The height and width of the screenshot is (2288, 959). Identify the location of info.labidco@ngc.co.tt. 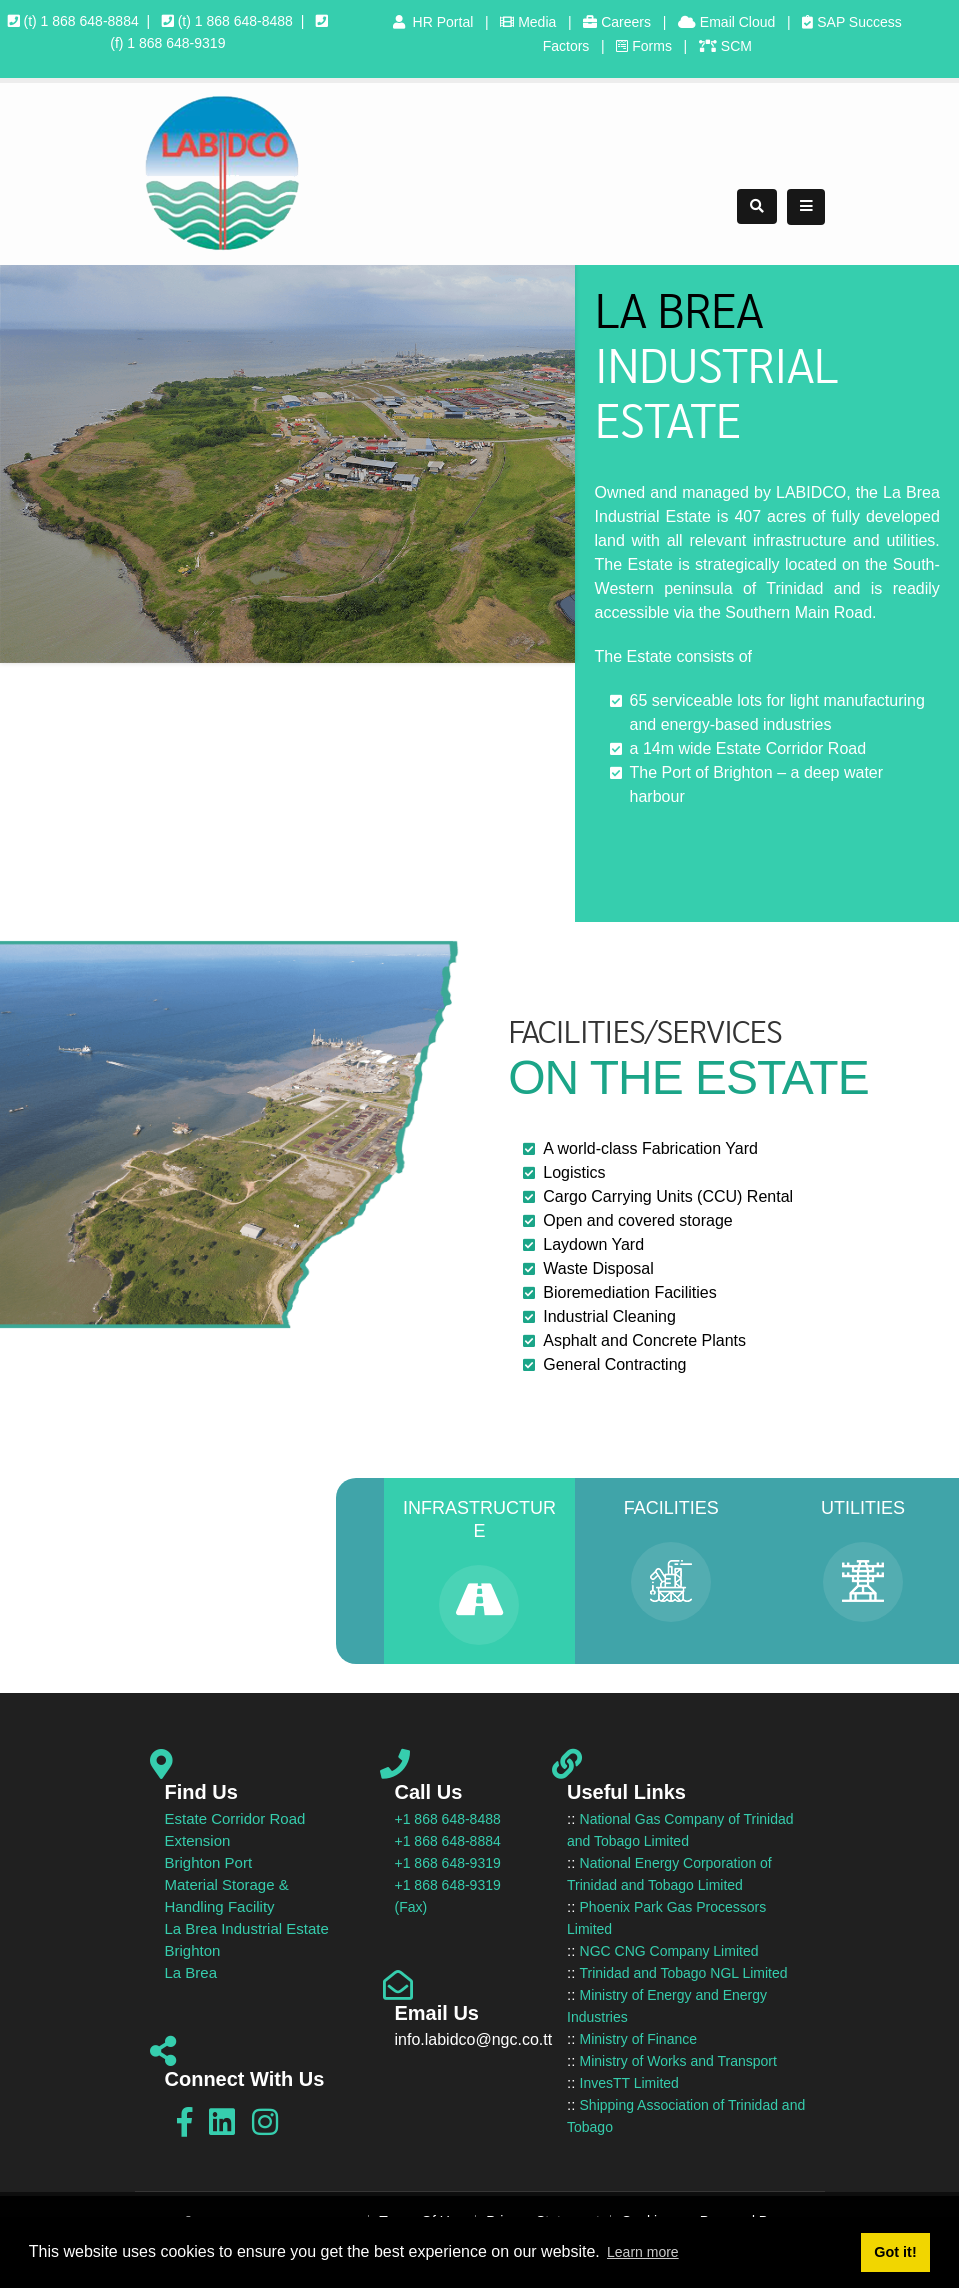
(474, 2039).